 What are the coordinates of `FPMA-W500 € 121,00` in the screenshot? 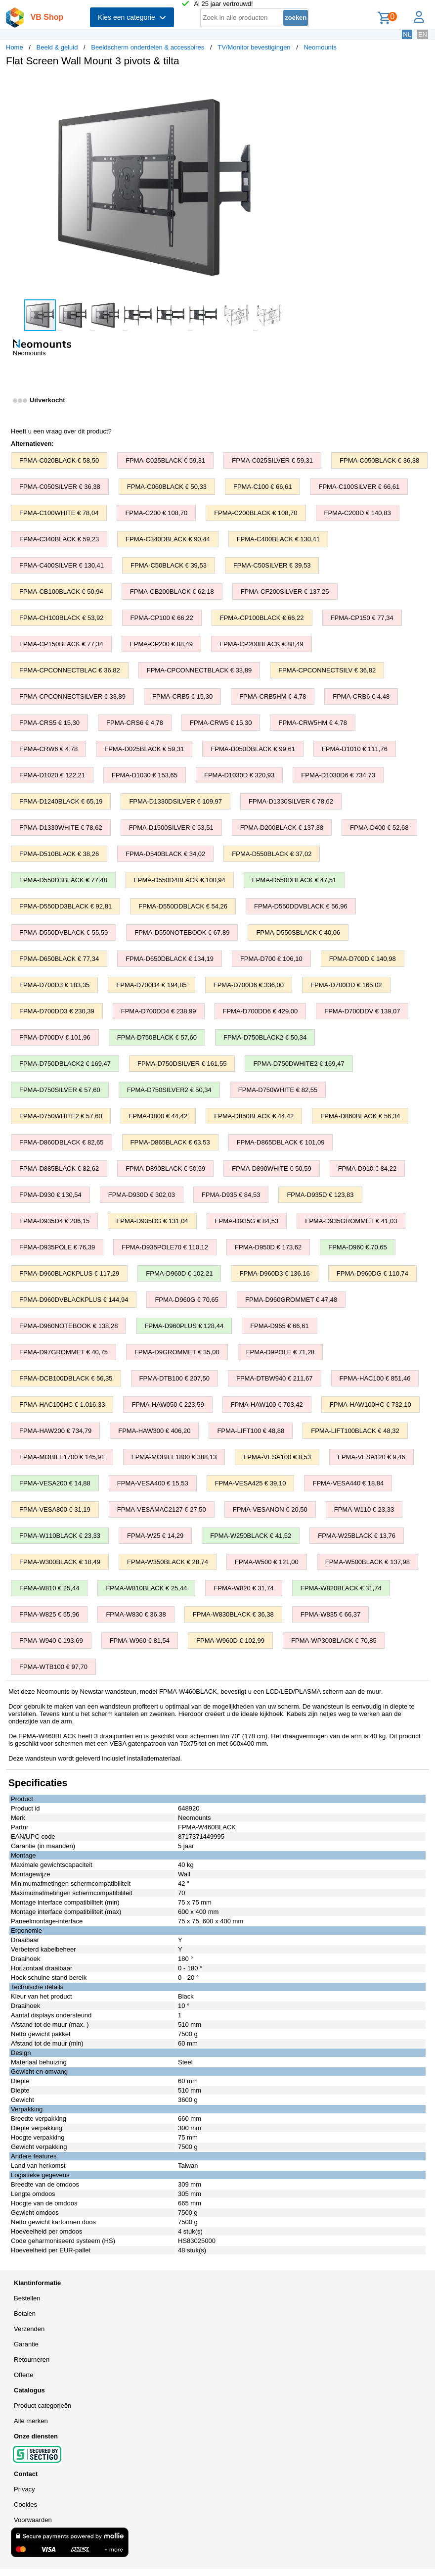 It's located at (267, 1562).